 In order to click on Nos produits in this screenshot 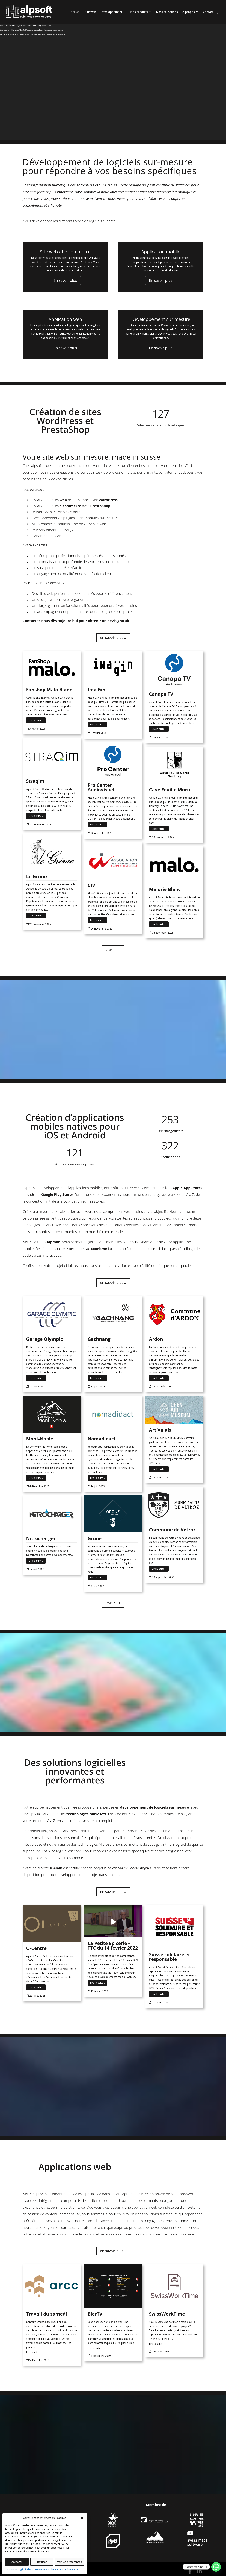, I will do `click(139, 12)`.